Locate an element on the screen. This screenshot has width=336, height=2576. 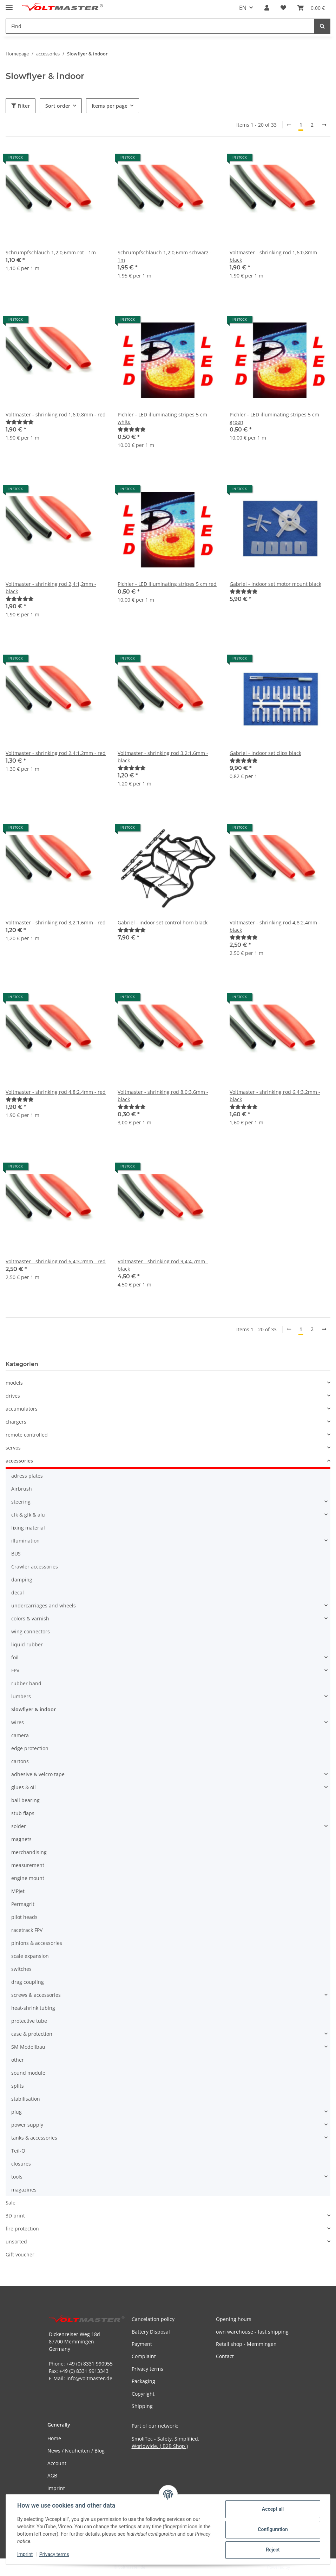
switches is located at coordinates (21, 1969).